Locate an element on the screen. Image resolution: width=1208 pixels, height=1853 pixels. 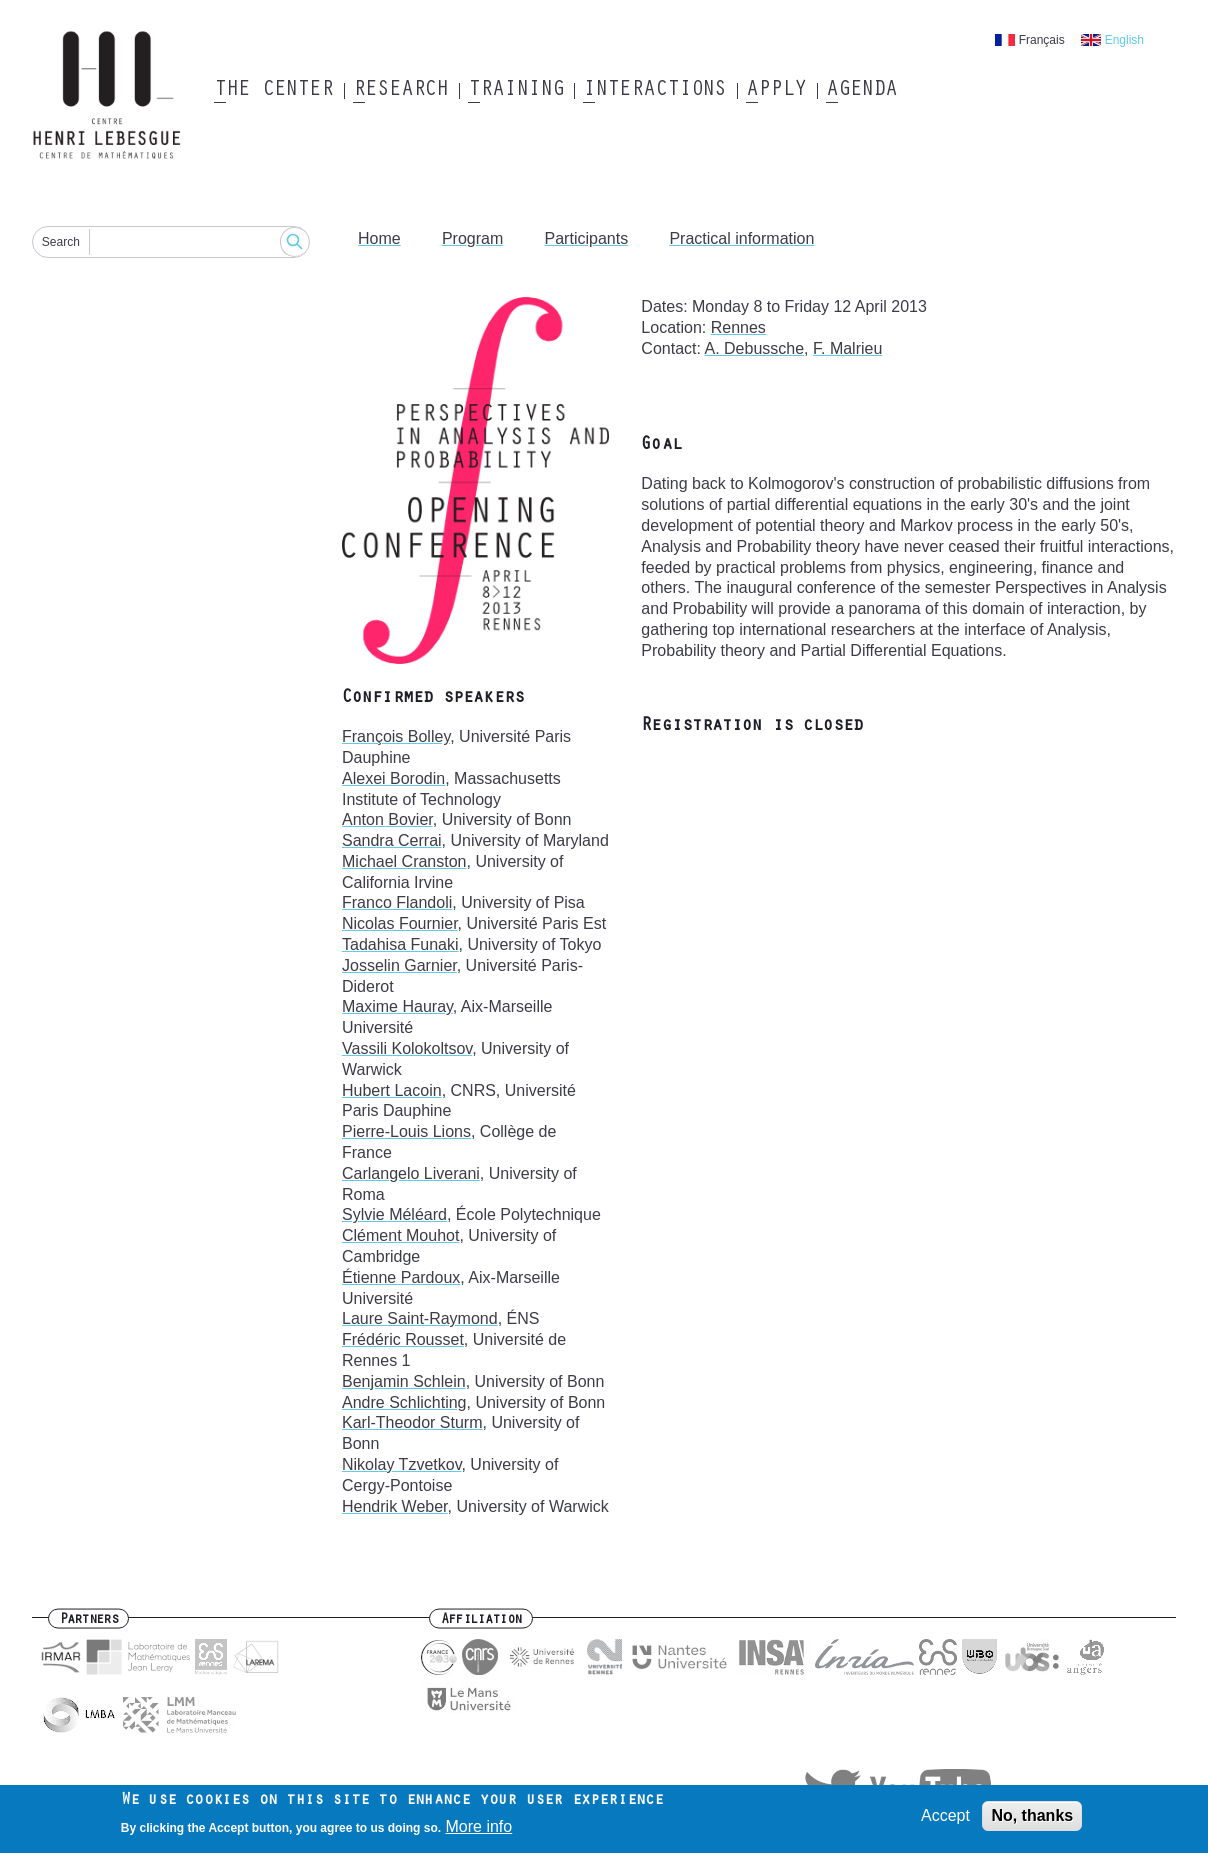
Sandra Cerrai is located at coordinates (392, 840).